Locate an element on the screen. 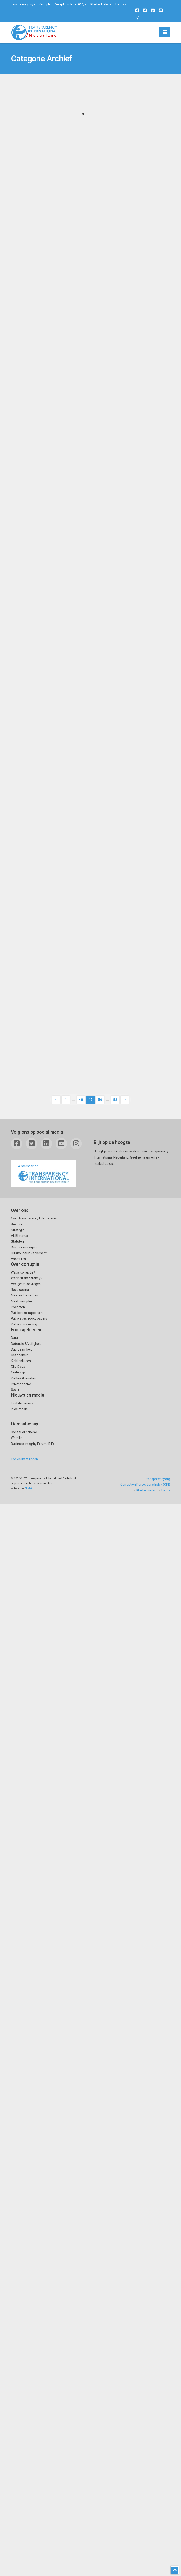  Strategie is located at coordinates (17, 1230).